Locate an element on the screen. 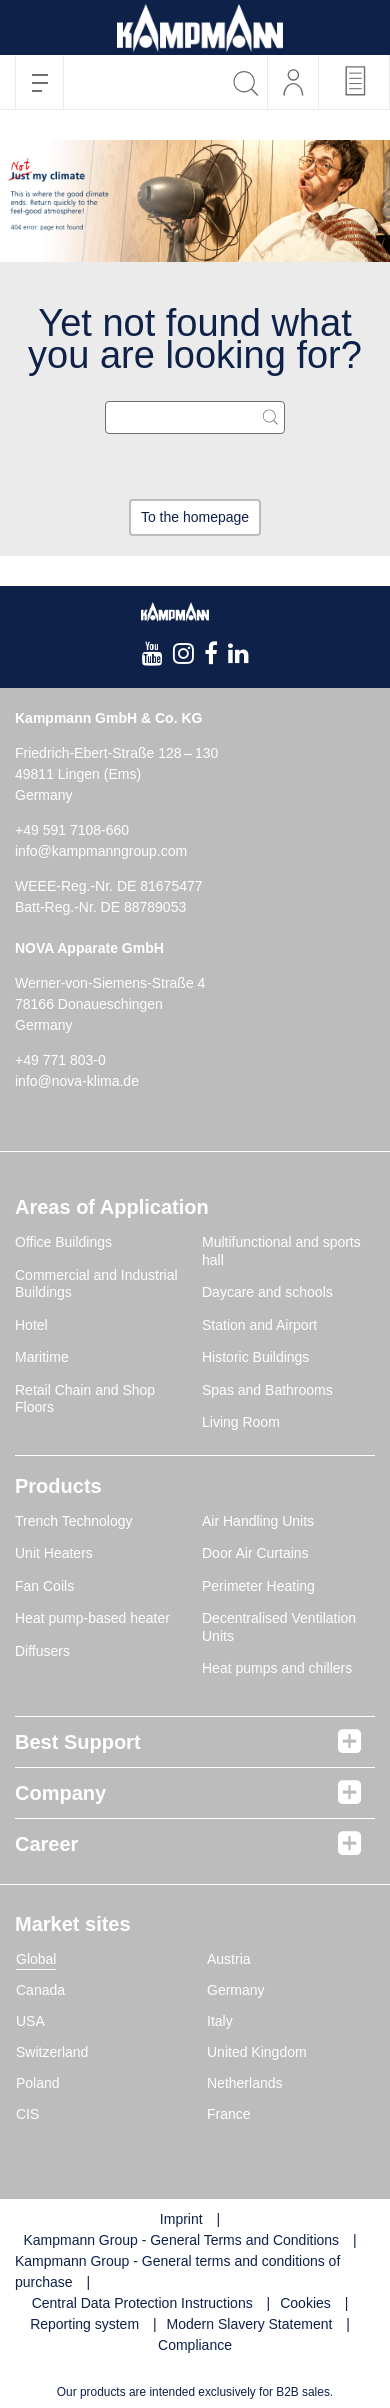 This screenshot has width=390, height=2408. Italy is located at coordinates (220, 2021).